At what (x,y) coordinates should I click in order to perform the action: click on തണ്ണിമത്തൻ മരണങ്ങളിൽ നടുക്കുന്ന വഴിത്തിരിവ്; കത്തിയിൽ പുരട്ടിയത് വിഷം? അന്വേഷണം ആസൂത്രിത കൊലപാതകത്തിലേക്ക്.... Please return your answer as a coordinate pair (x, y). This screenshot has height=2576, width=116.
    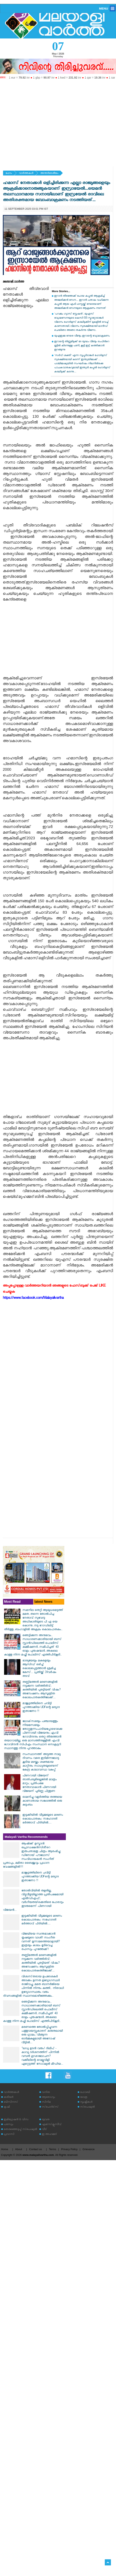
    Looking at the image, I should click on (41, 1690).